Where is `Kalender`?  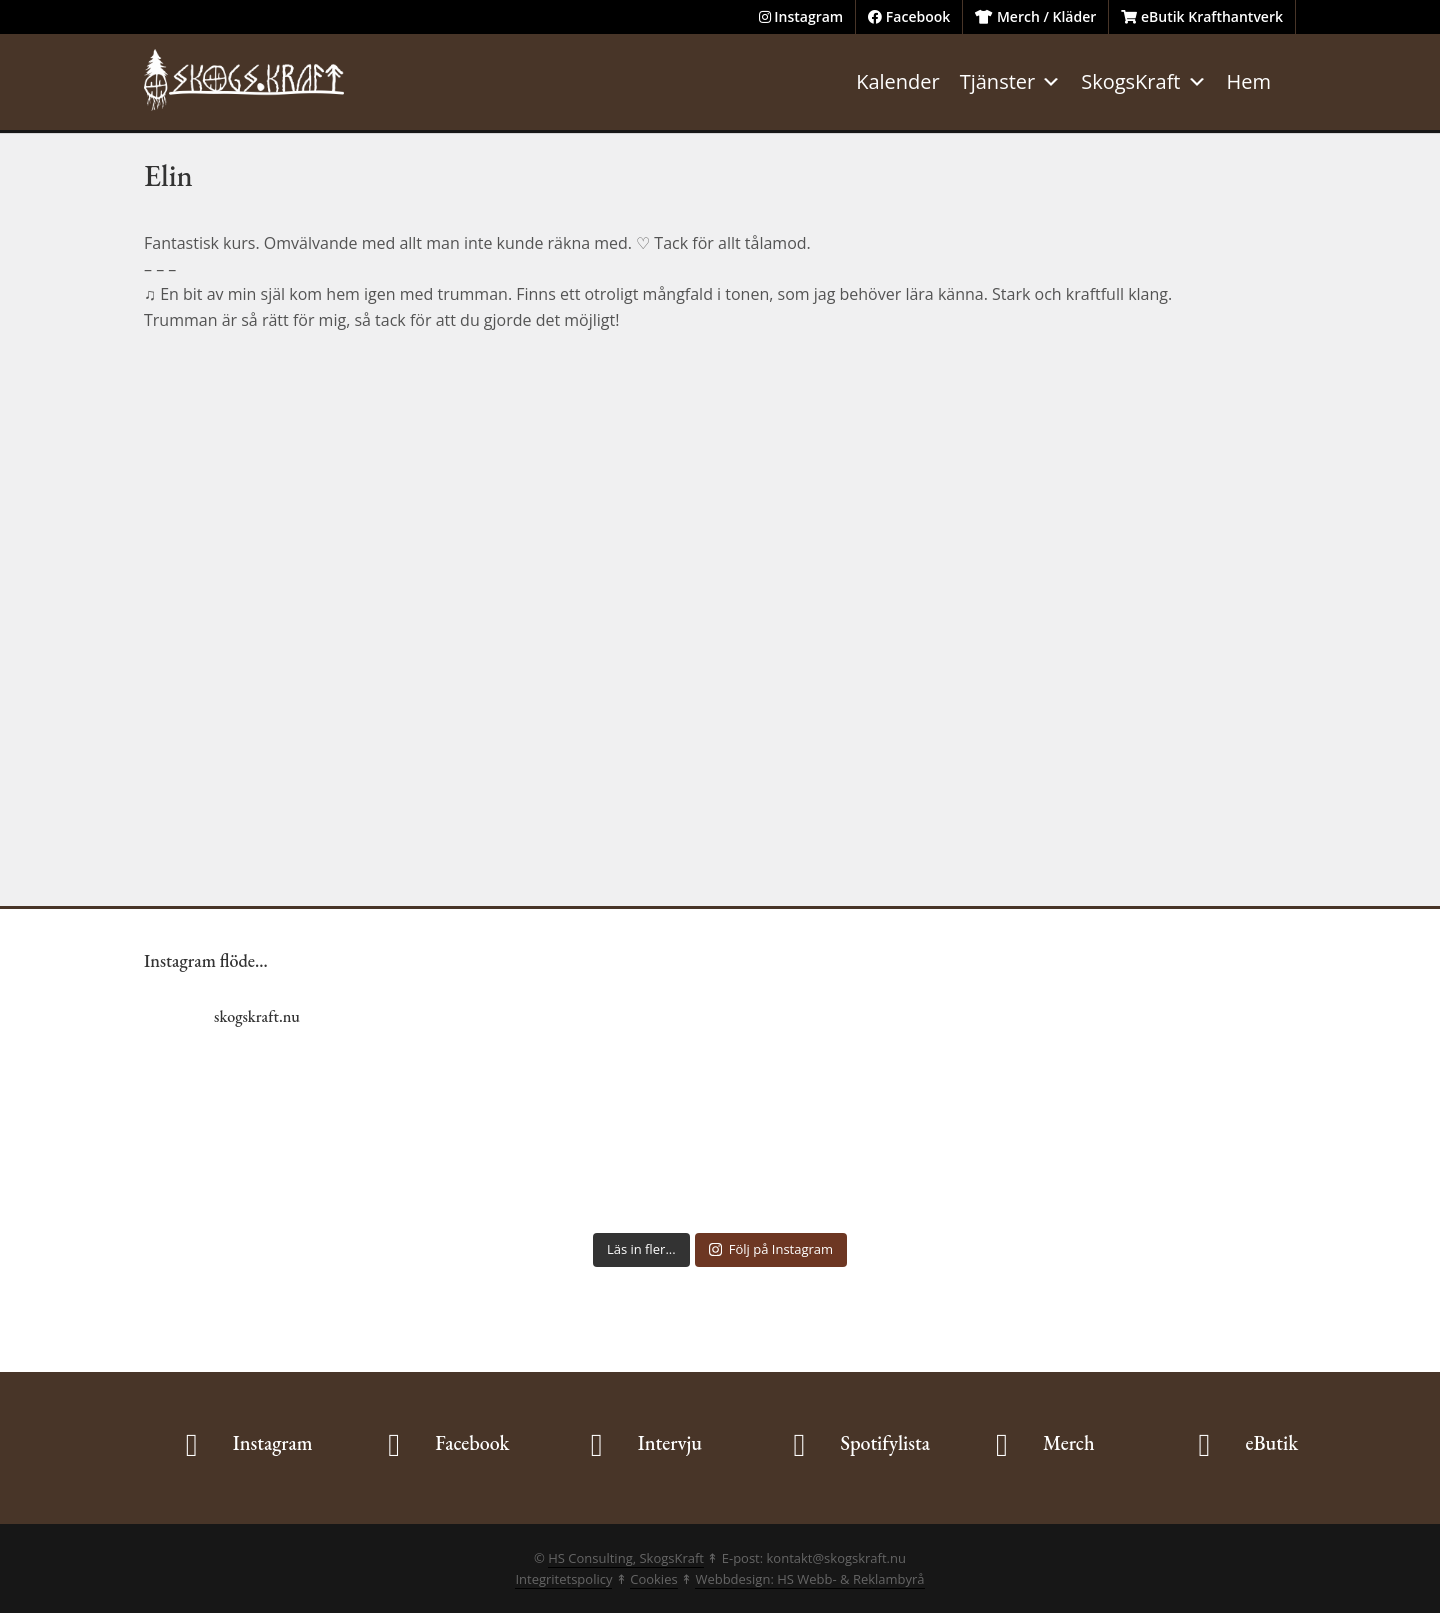
Kalender is located at coordinates (898, 81).